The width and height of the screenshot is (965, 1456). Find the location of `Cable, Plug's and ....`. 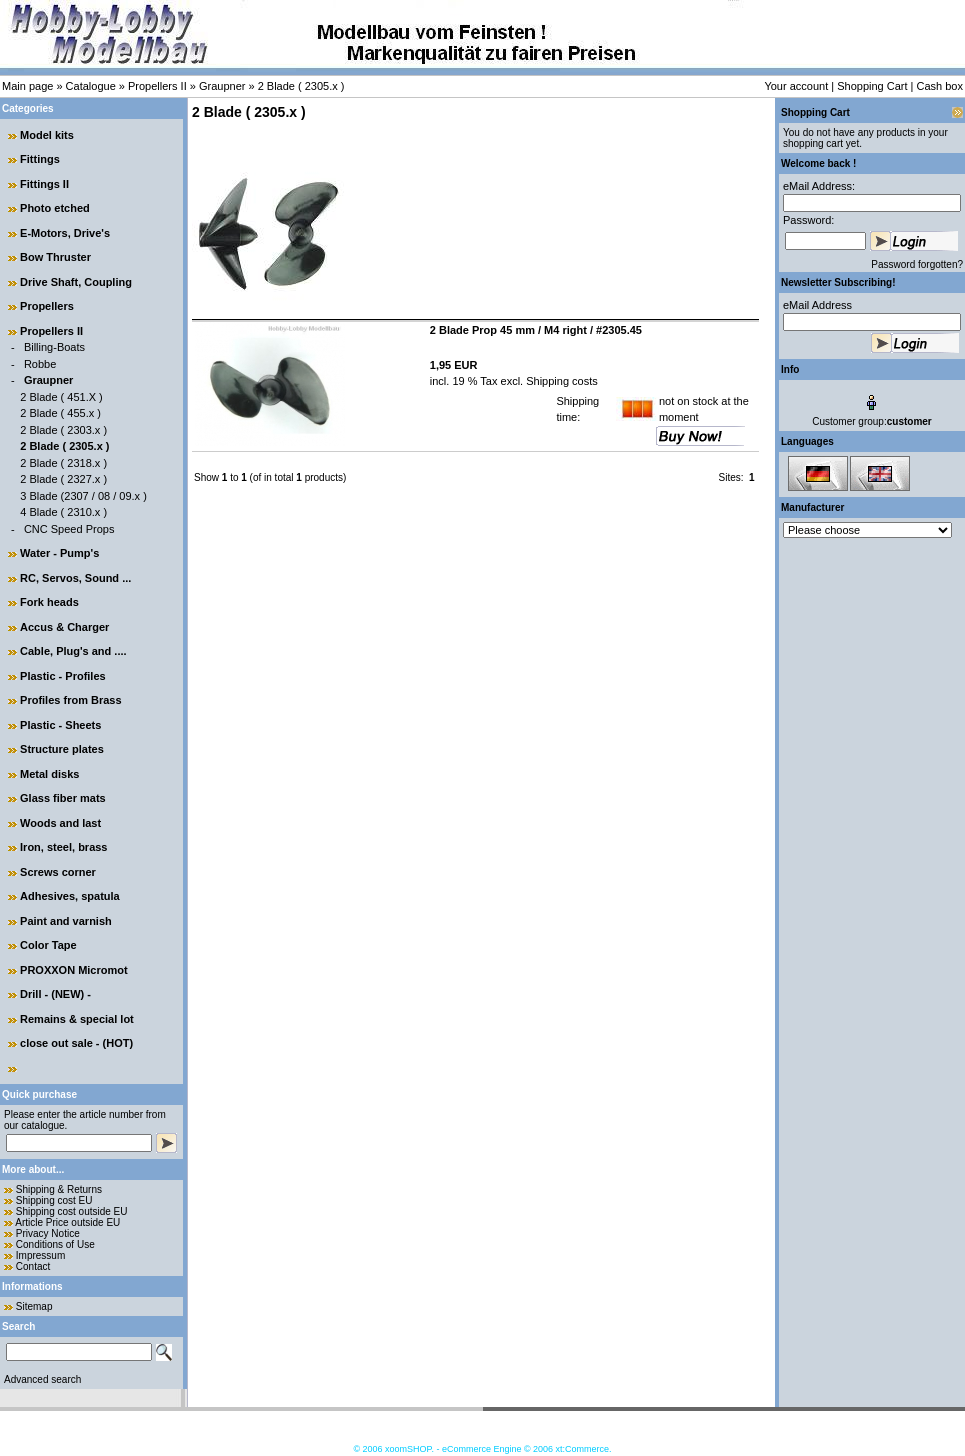

Cable, Plug's and .... is located at coordinates (73, 651).